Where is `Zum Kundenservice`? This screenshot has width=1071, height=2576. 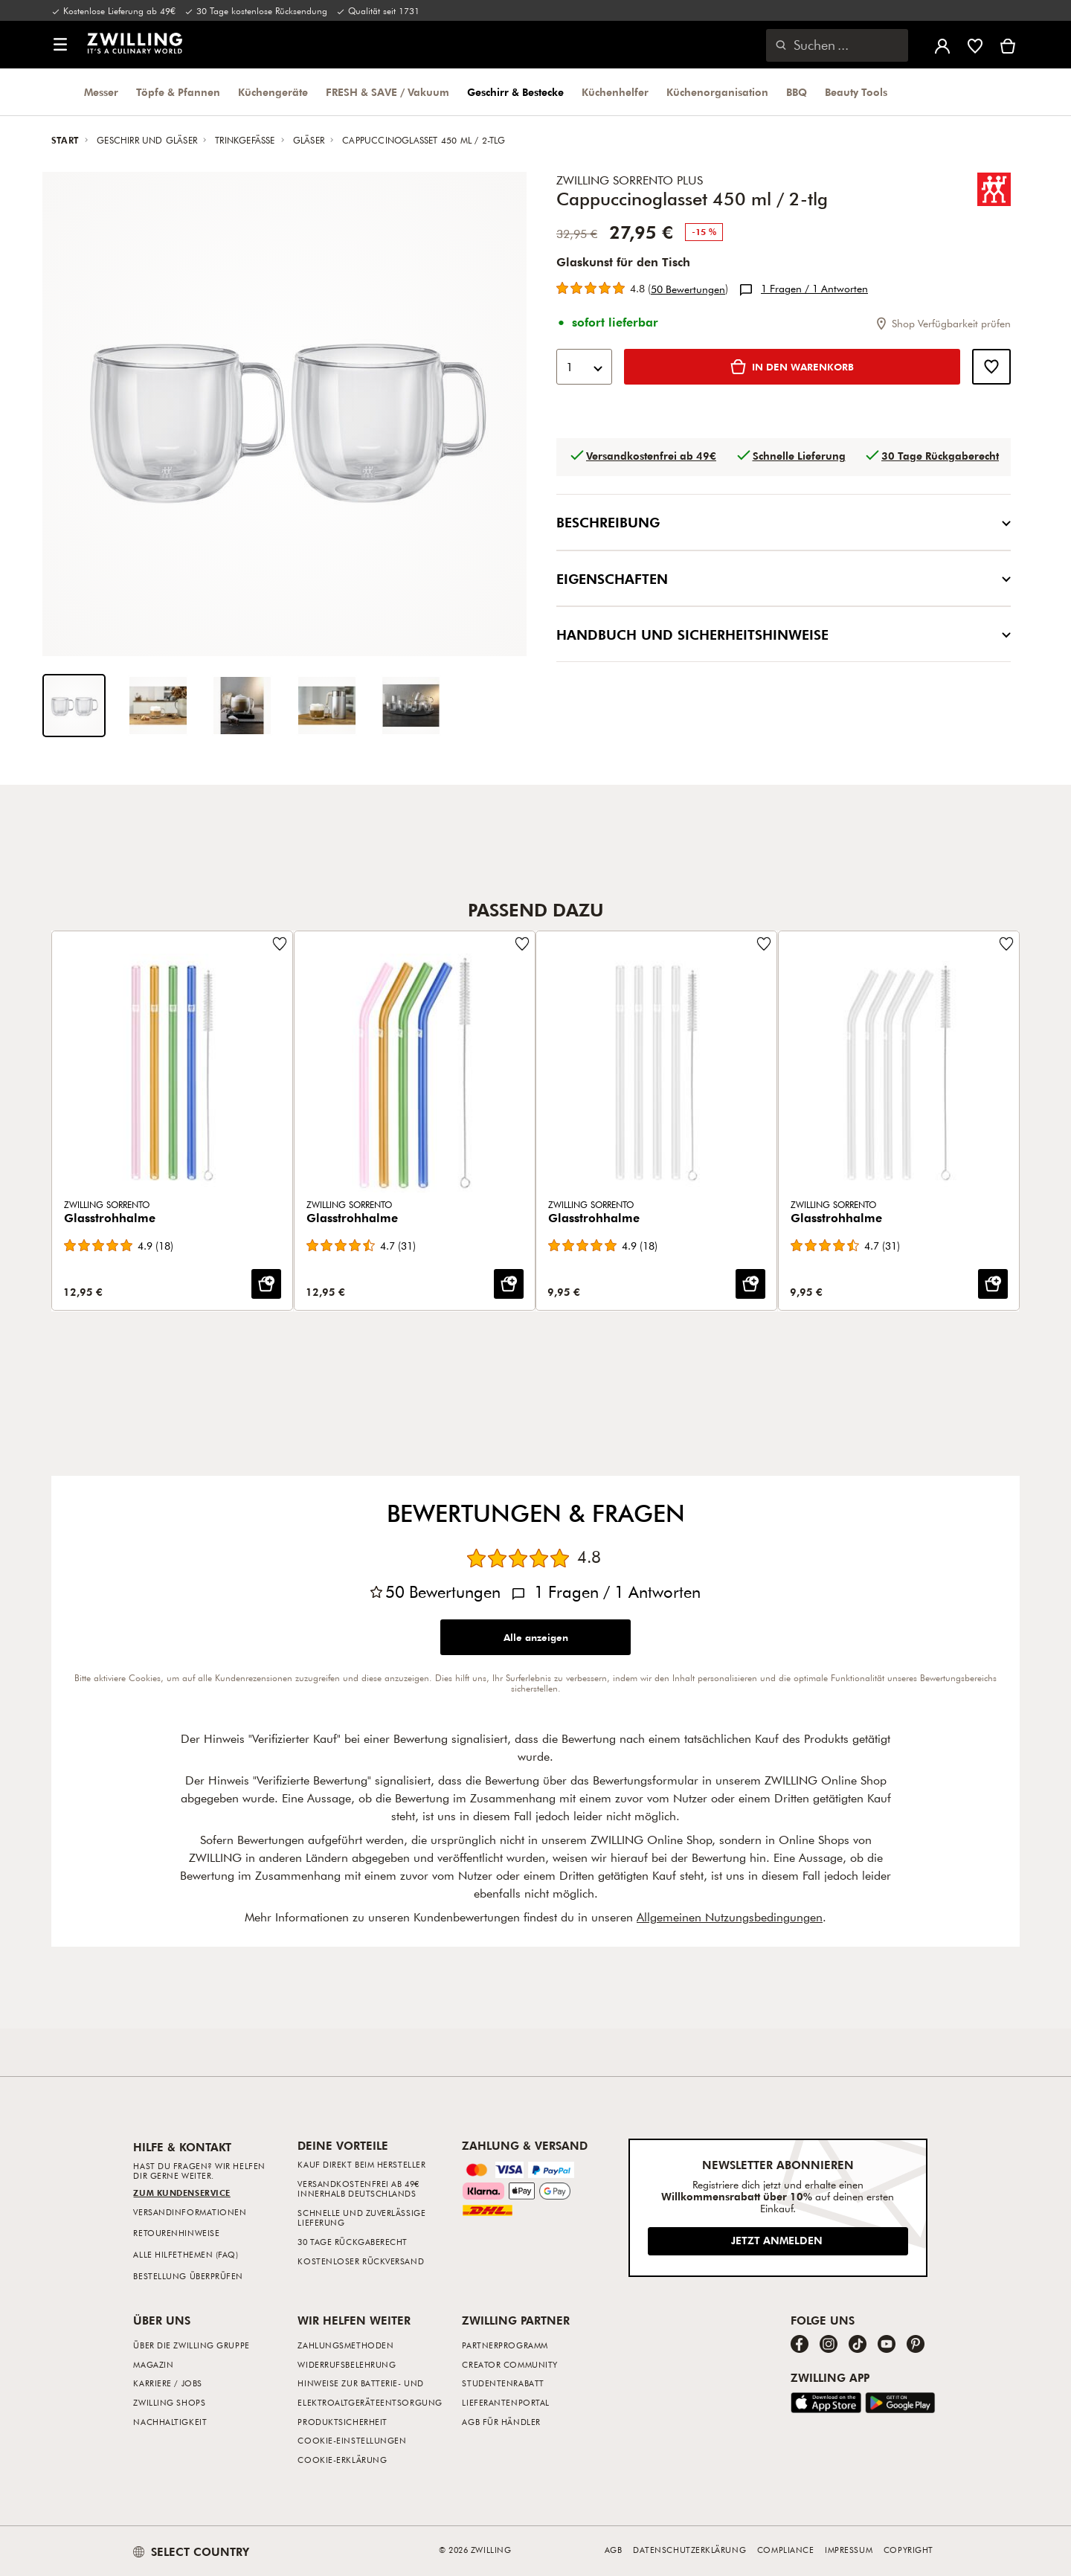 Zum Kundenservice is located at coordinates (181, 2192).